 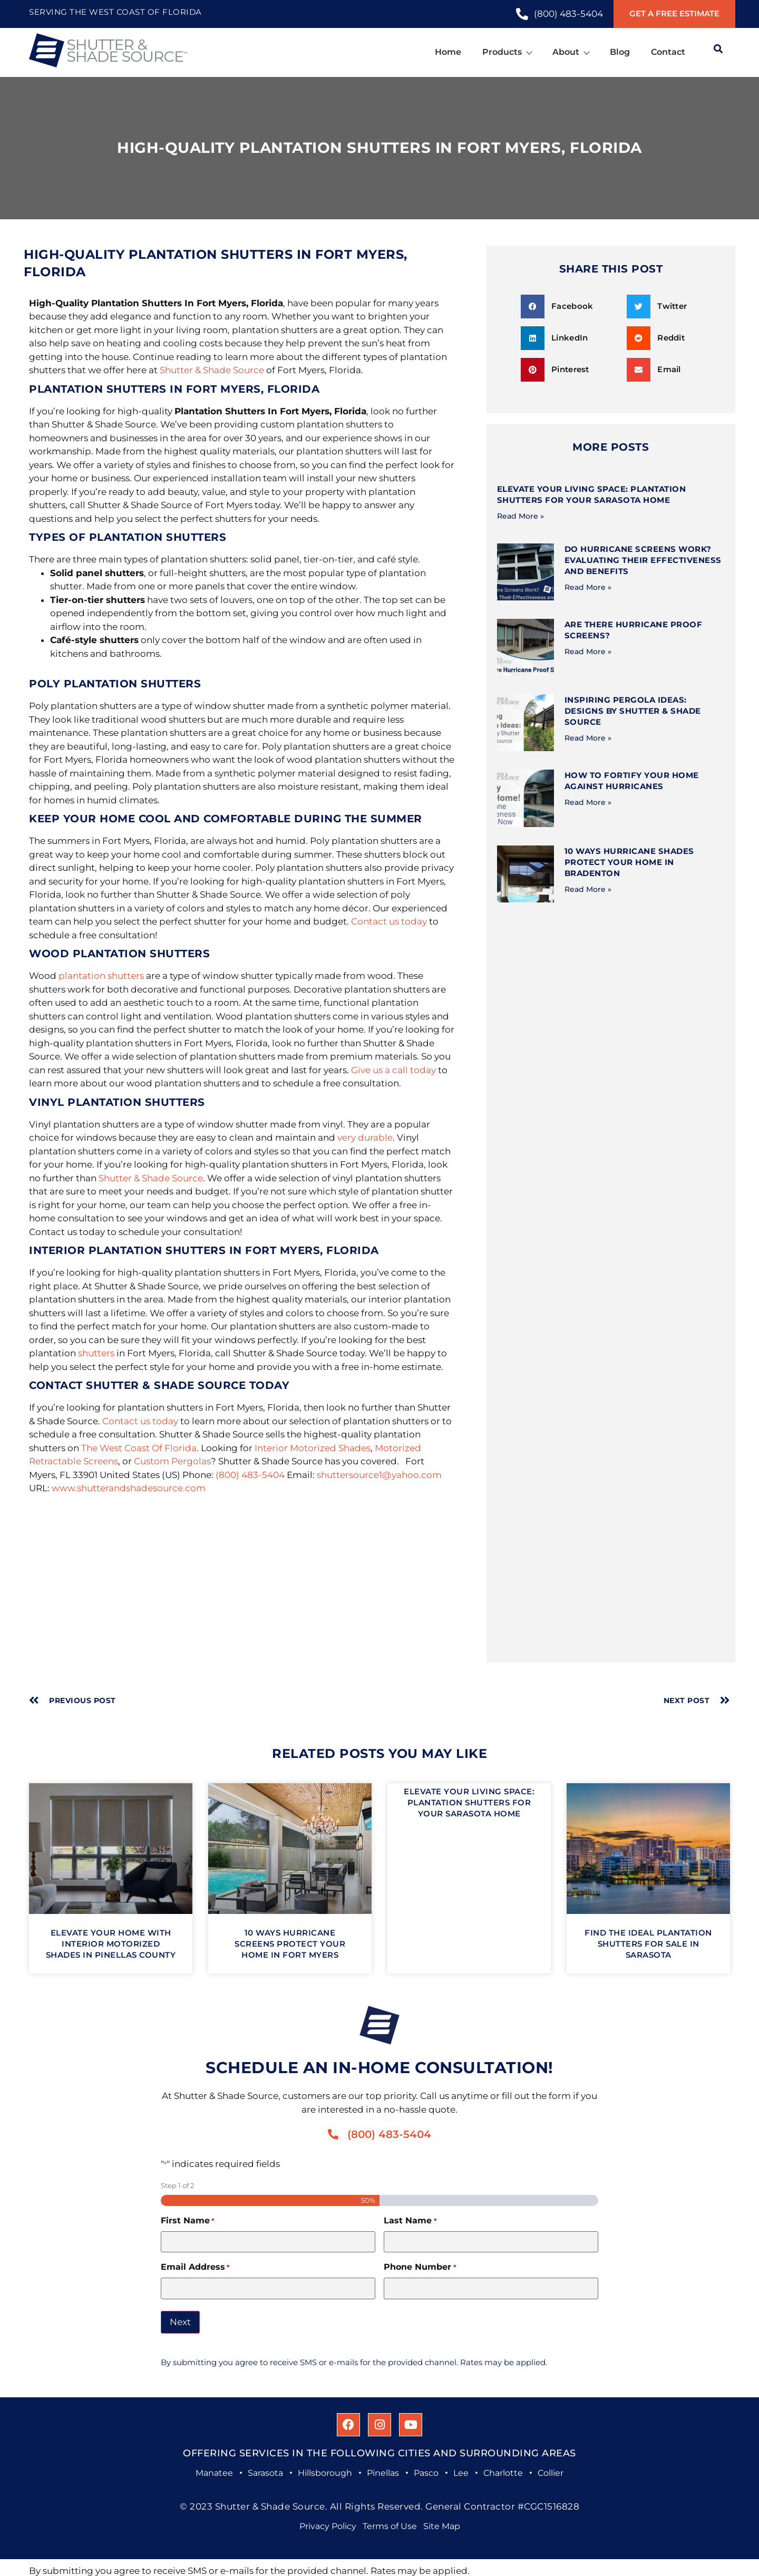 What do you see at coordinates (506, 52) in the screenshot?
I see `Products` at bounding box center [506, 52].